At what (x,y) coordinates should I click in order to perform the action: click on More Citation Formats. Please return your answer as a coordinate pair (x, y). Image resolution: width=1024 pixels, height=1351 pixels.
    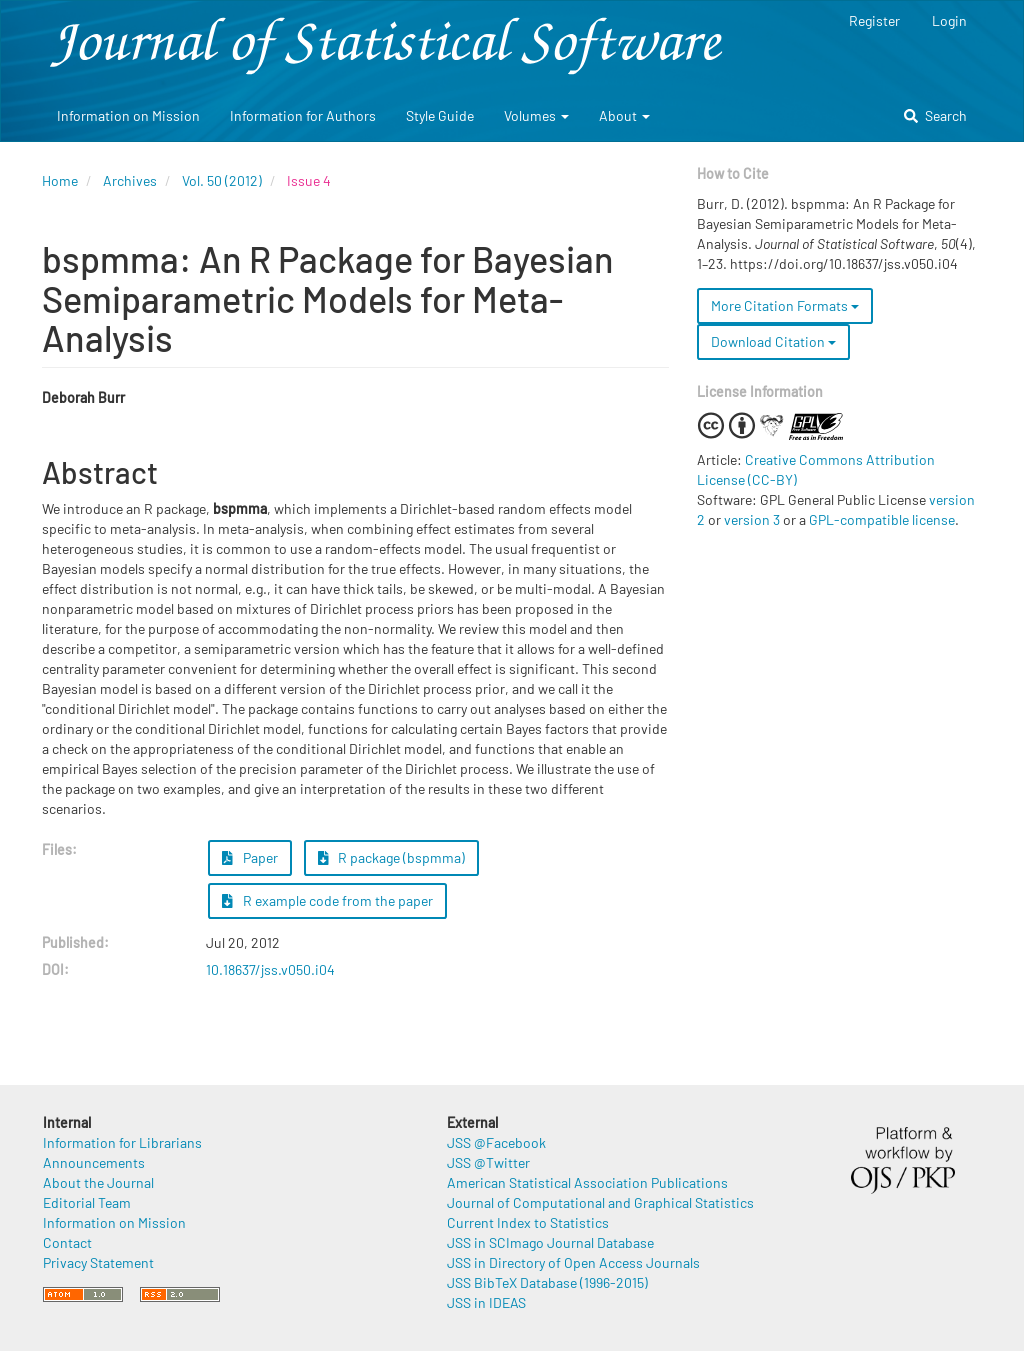
    Looking at the image, I should click on (785, 305).